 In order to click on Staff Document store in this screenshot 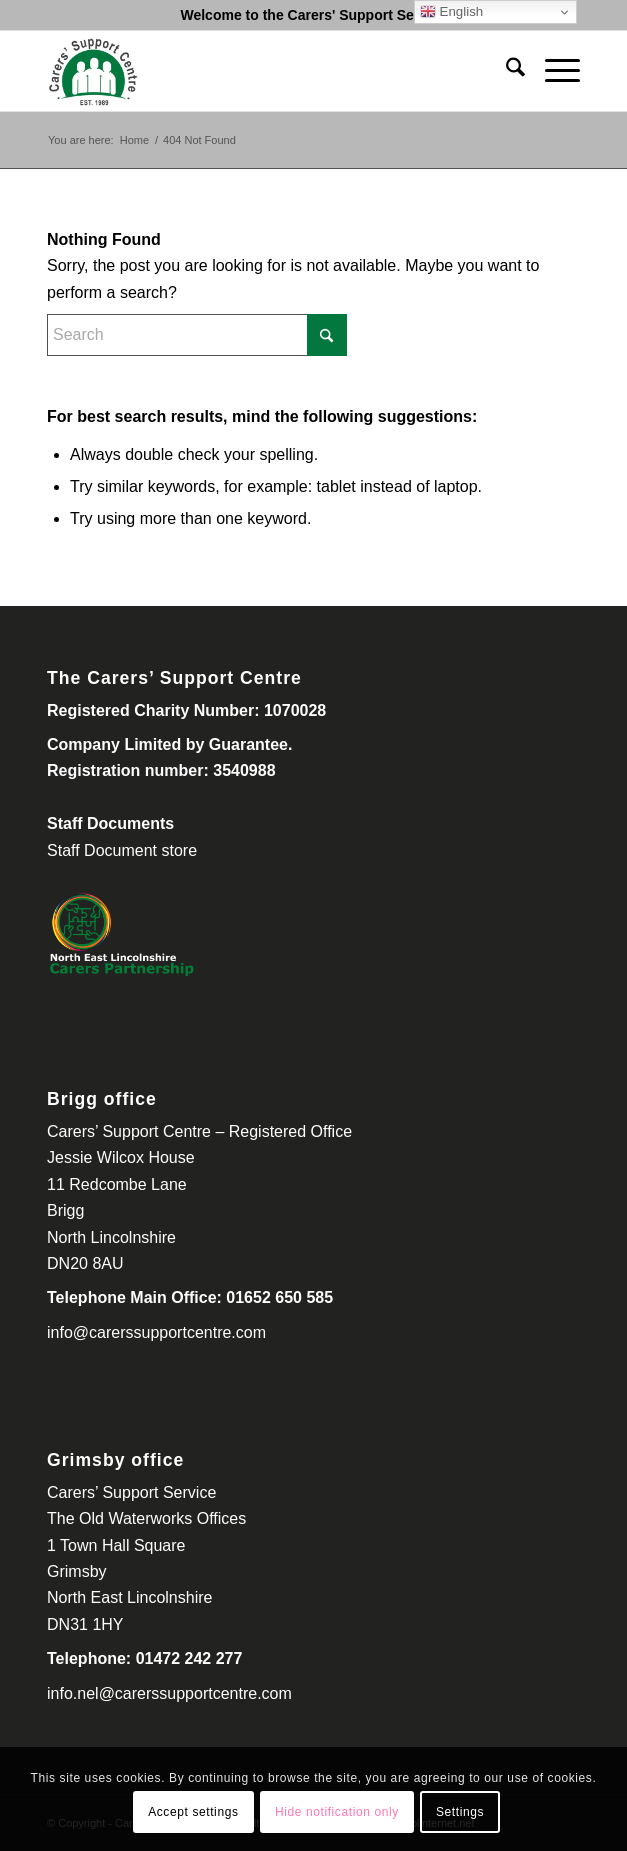, I will do `click(122, 850)`.